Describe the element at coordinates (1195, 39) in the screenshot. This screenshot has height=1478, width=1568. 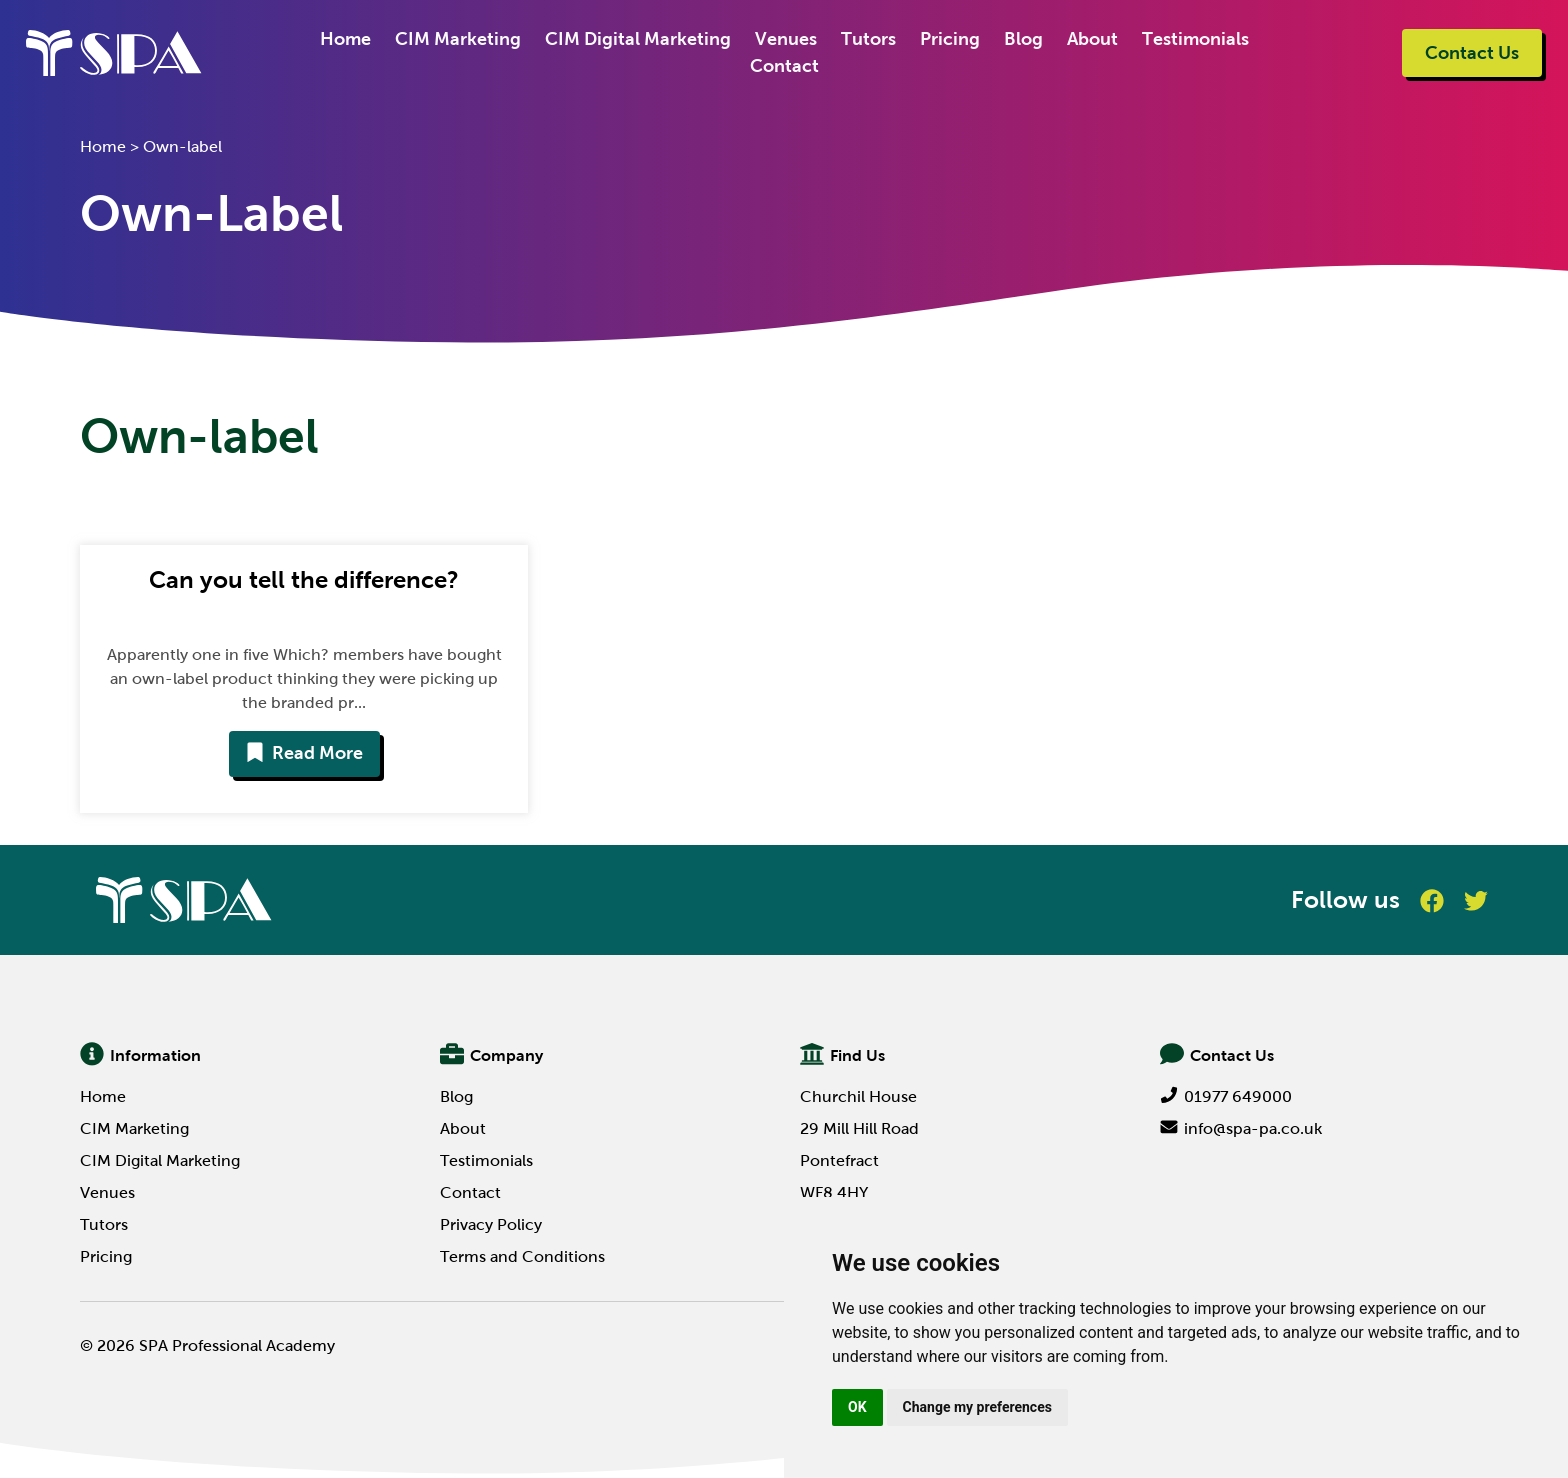
I see `Testimonials` at that location.